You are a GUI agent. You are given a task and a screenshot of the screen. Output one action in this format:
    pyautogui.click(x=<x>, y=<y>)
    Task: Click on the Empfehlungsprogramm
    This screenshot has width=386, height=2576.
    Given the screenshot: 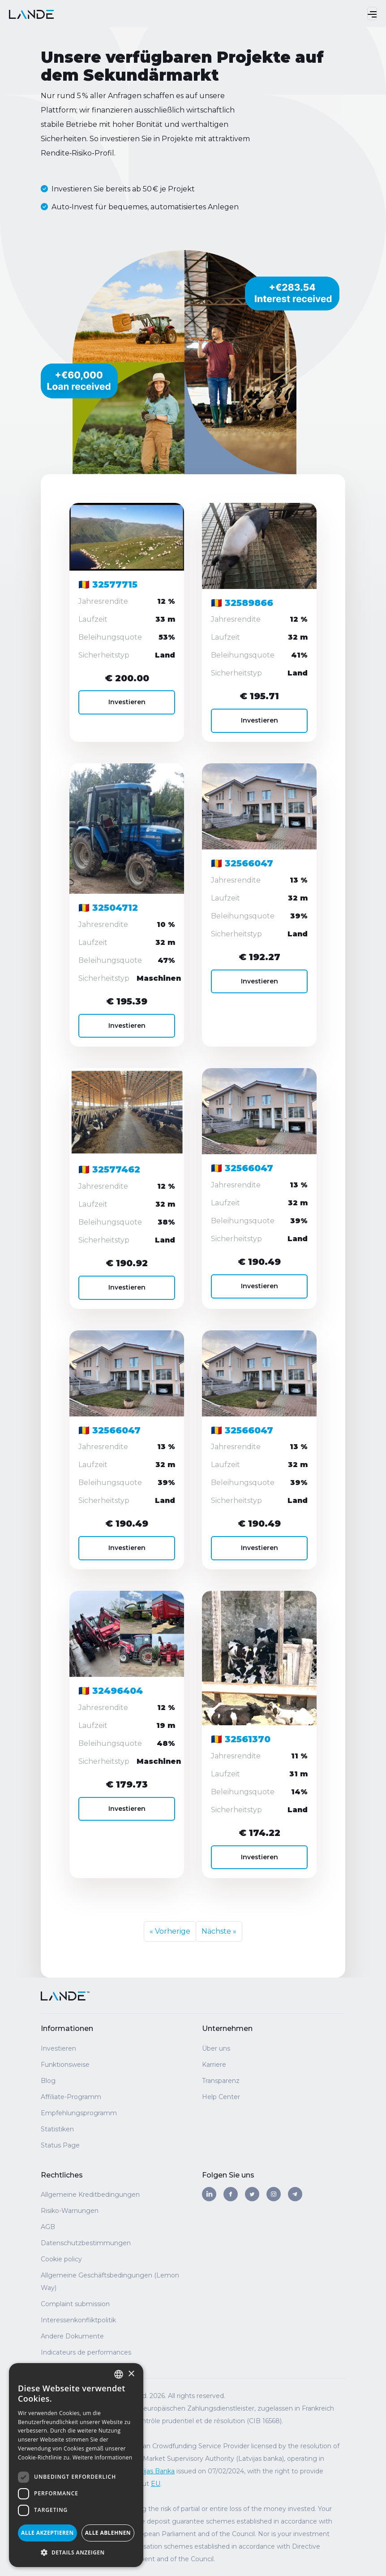 What is the action you would take?
    pyautogui.click(x=79, y=2113)
    